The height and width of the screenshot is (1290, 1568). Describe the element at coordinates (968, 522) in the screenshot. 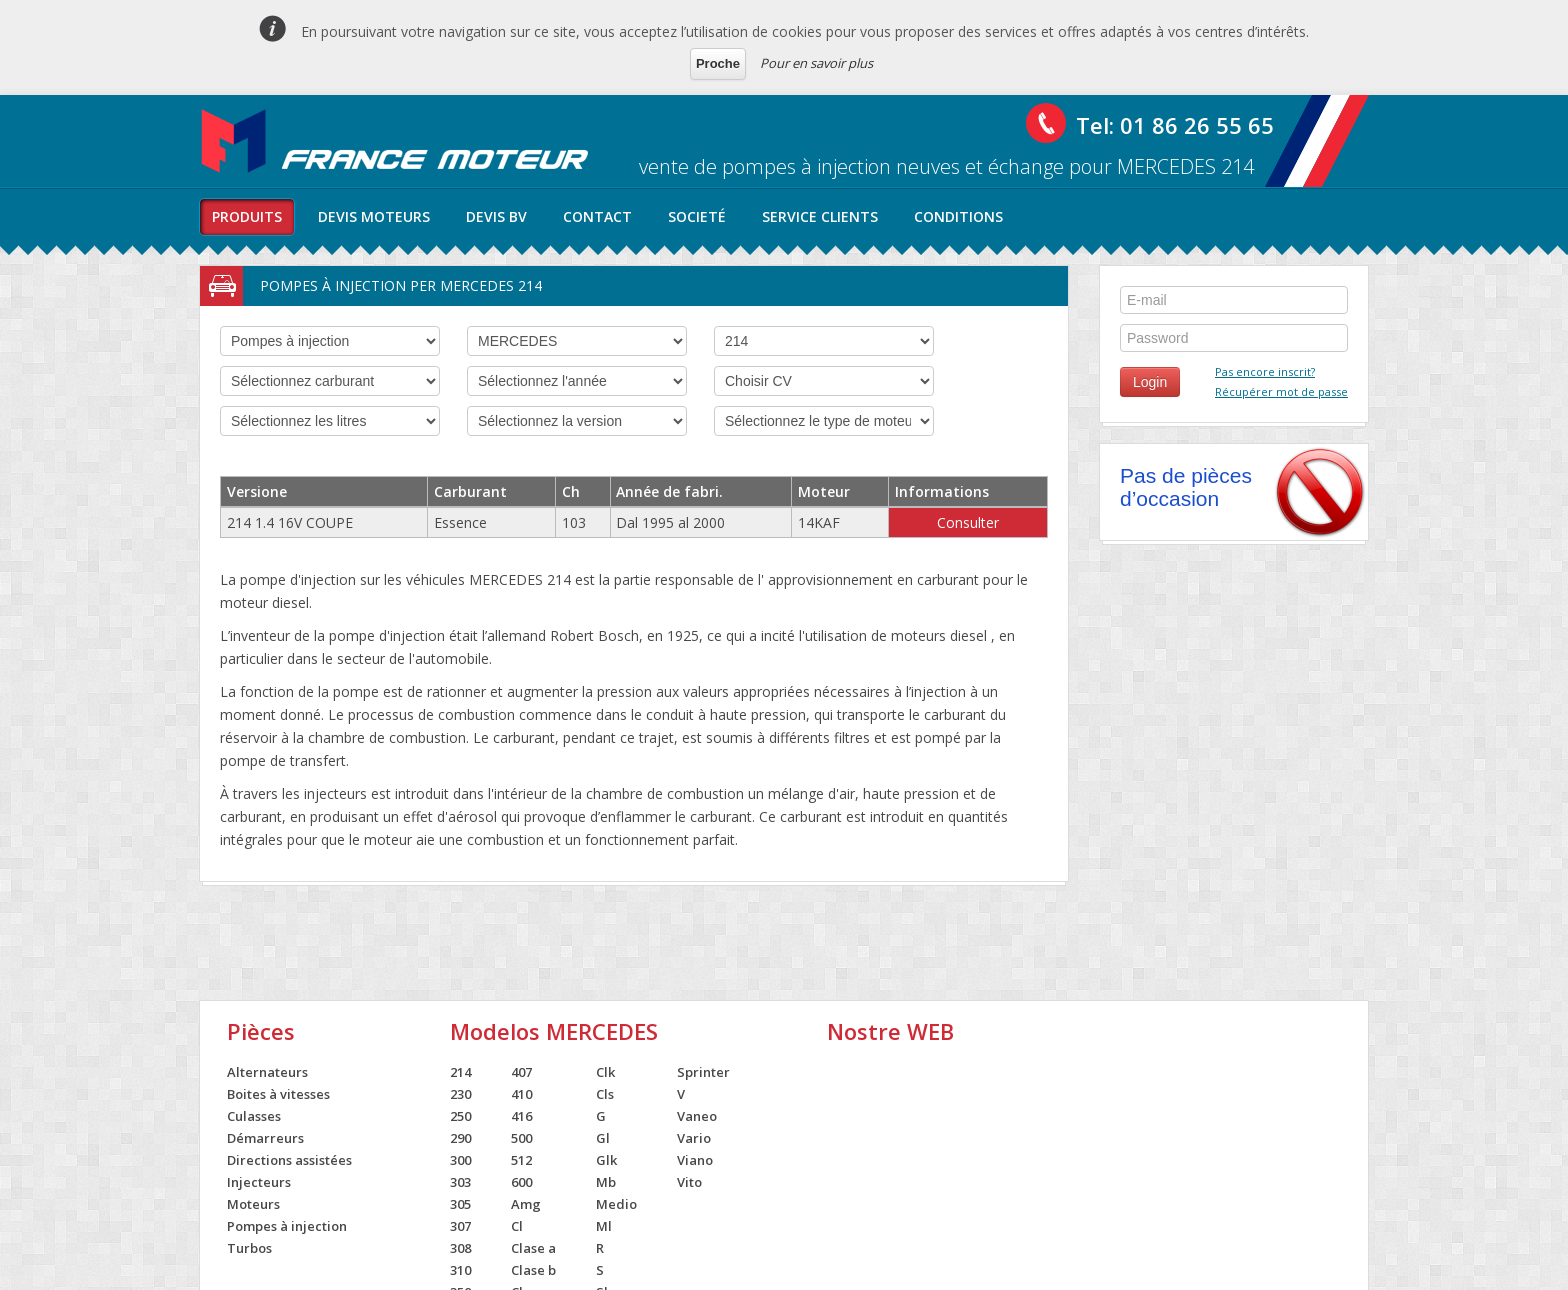

I see `Consulter` at that location.